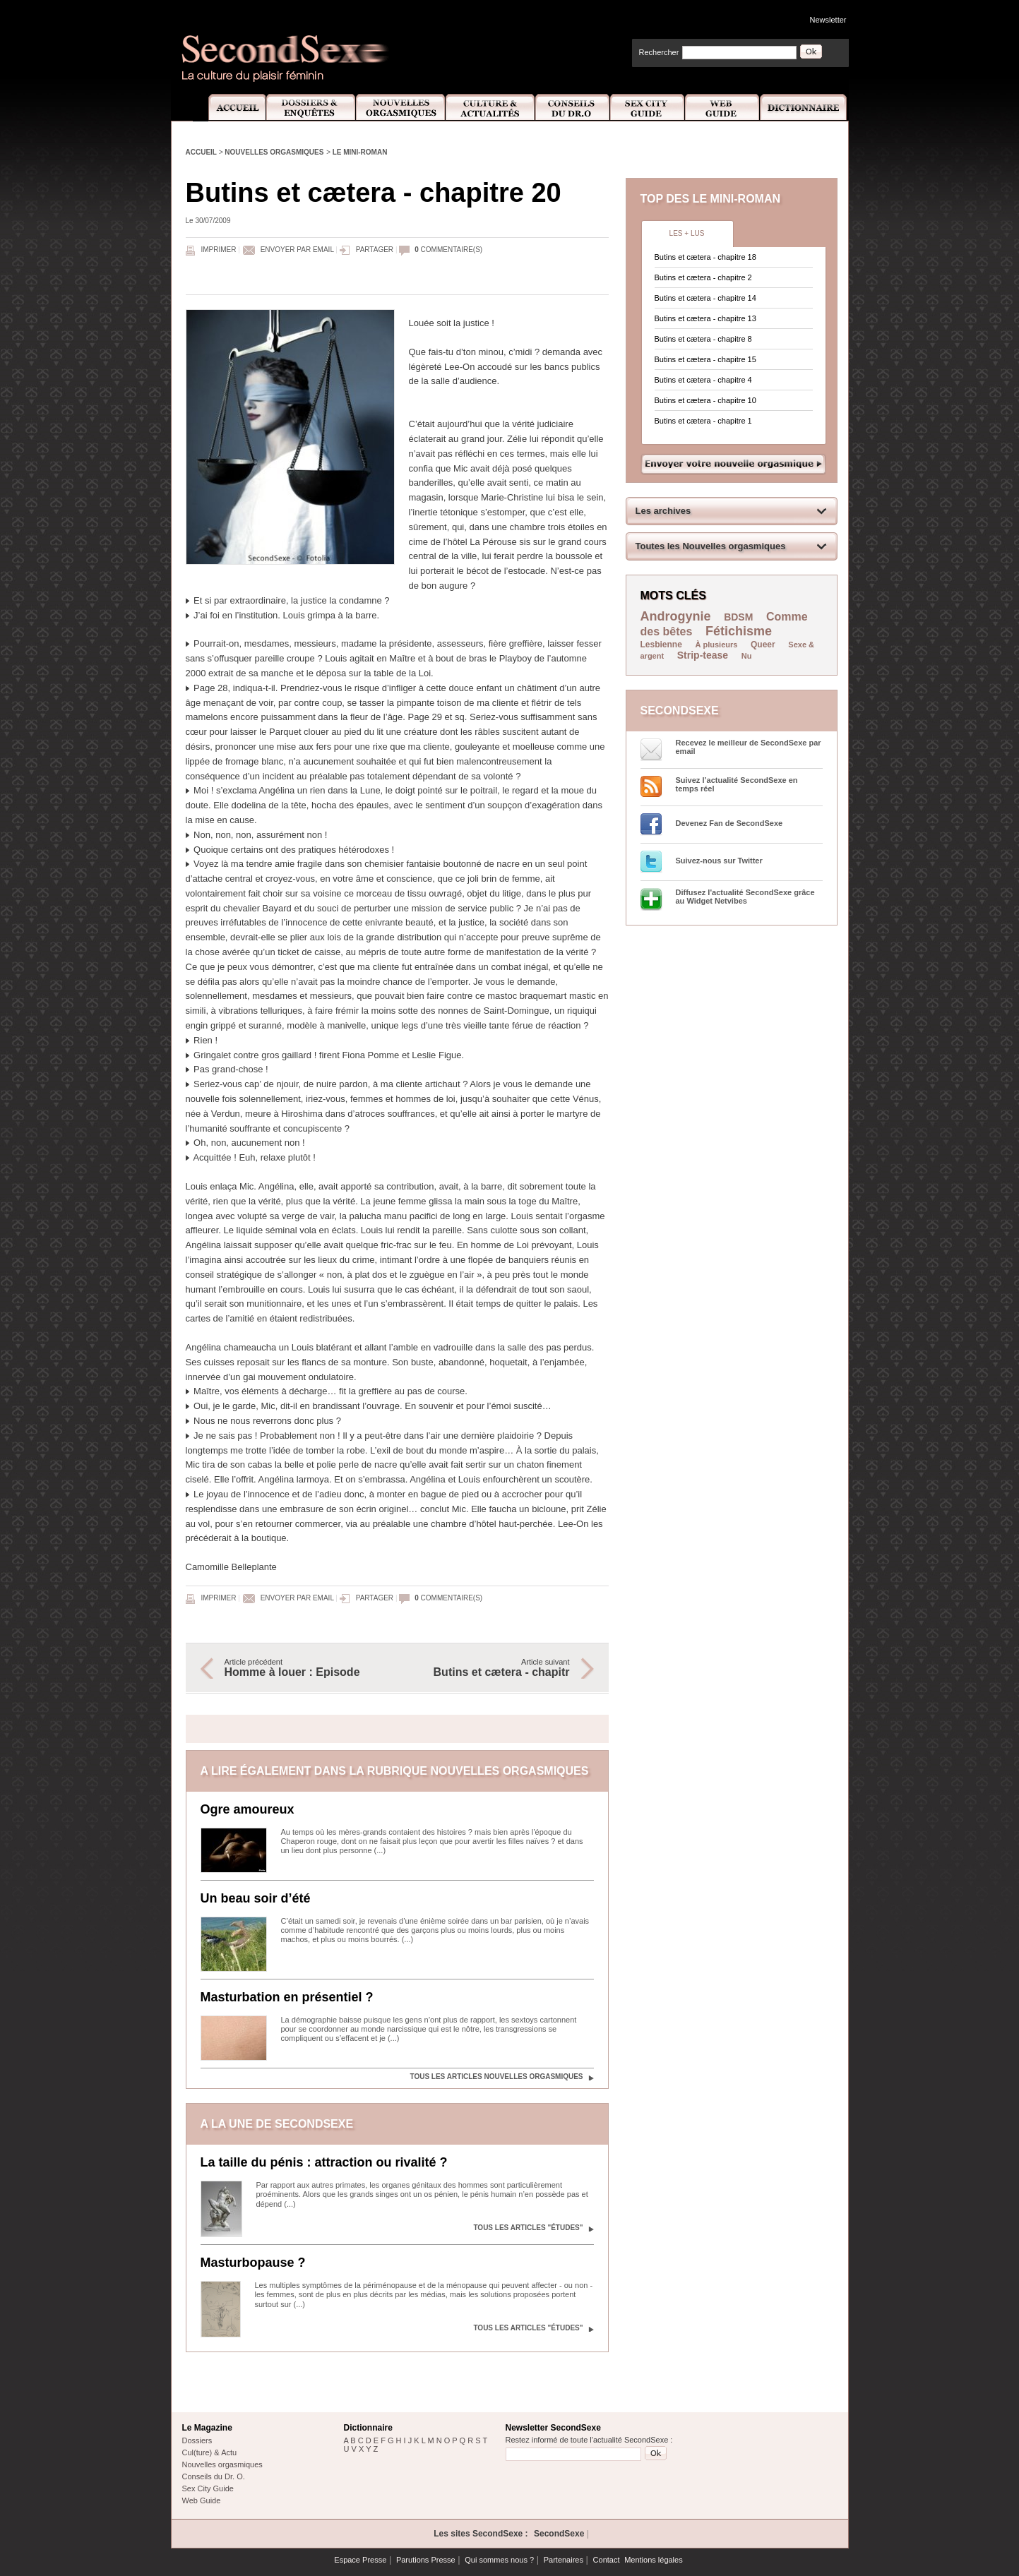  I want to click on Toutes les Nouvelles orgasmiques, so click(711, 546).